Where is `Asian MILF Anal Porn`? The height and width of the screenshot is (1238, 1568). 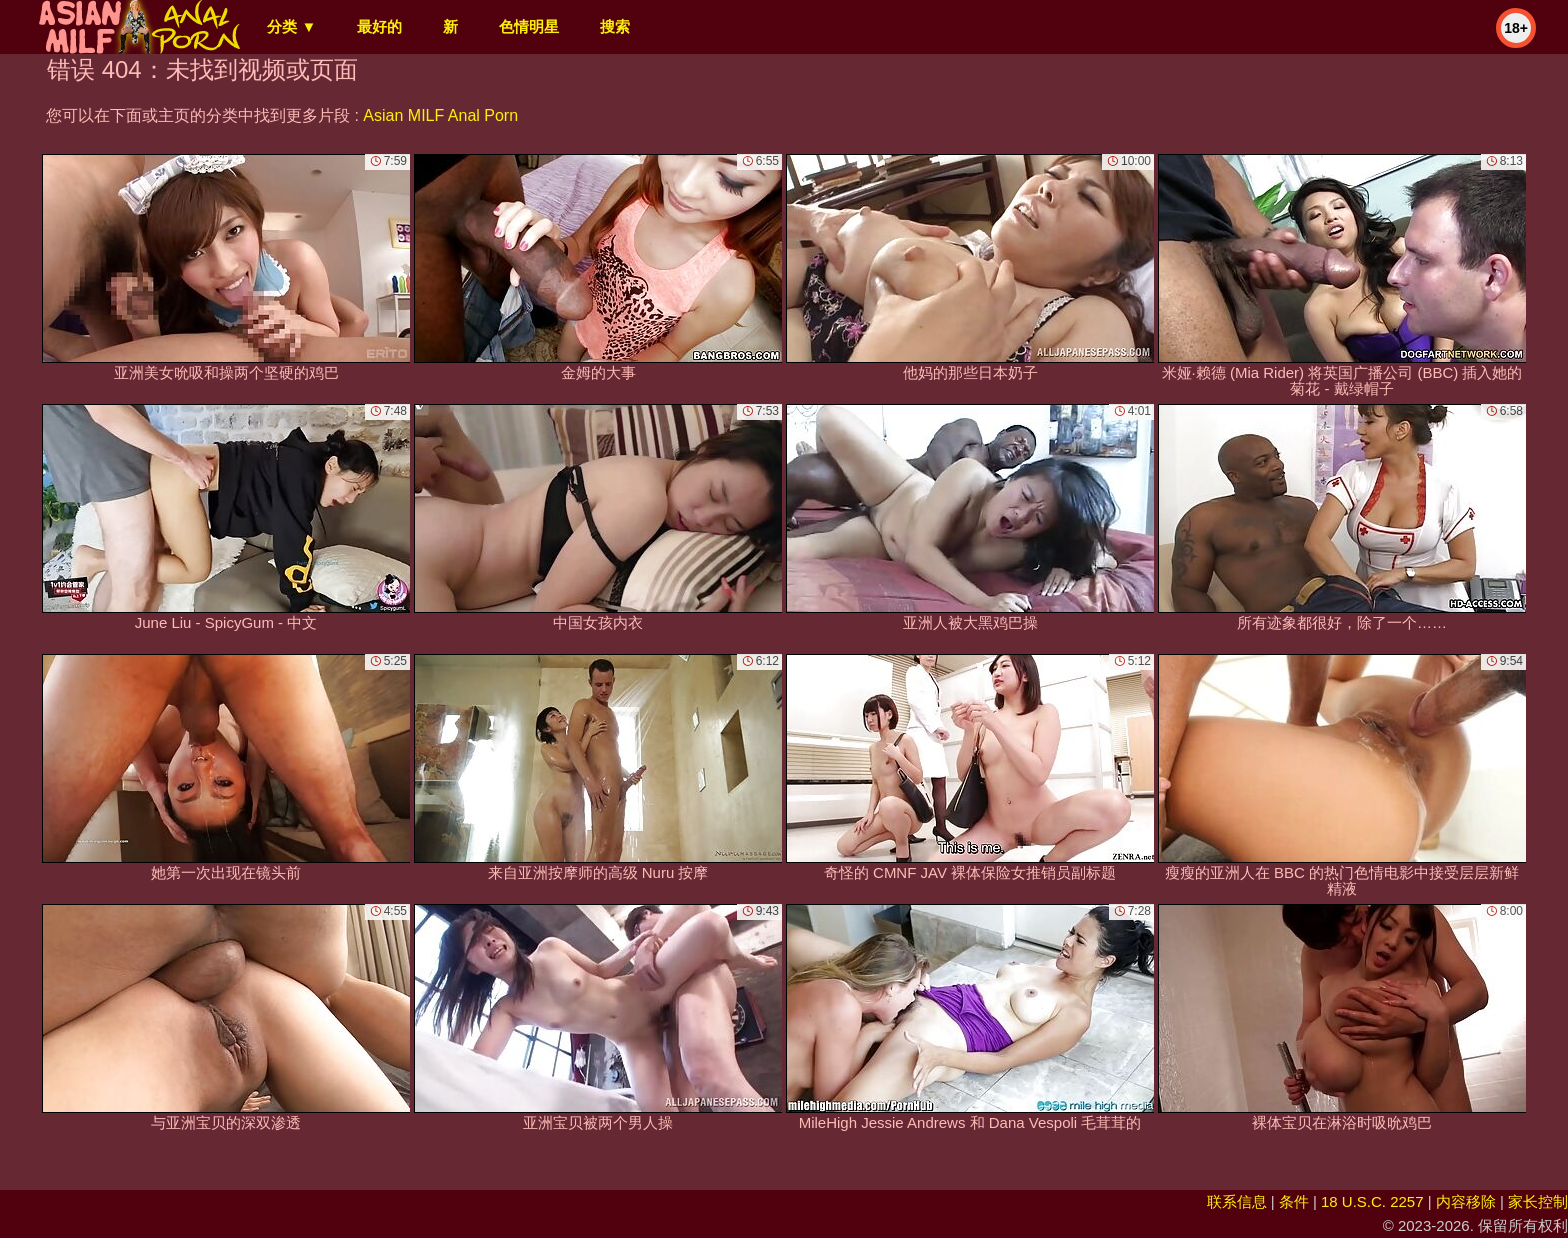 Asian MILF Anal Porn is located at coordinates (440, 115).